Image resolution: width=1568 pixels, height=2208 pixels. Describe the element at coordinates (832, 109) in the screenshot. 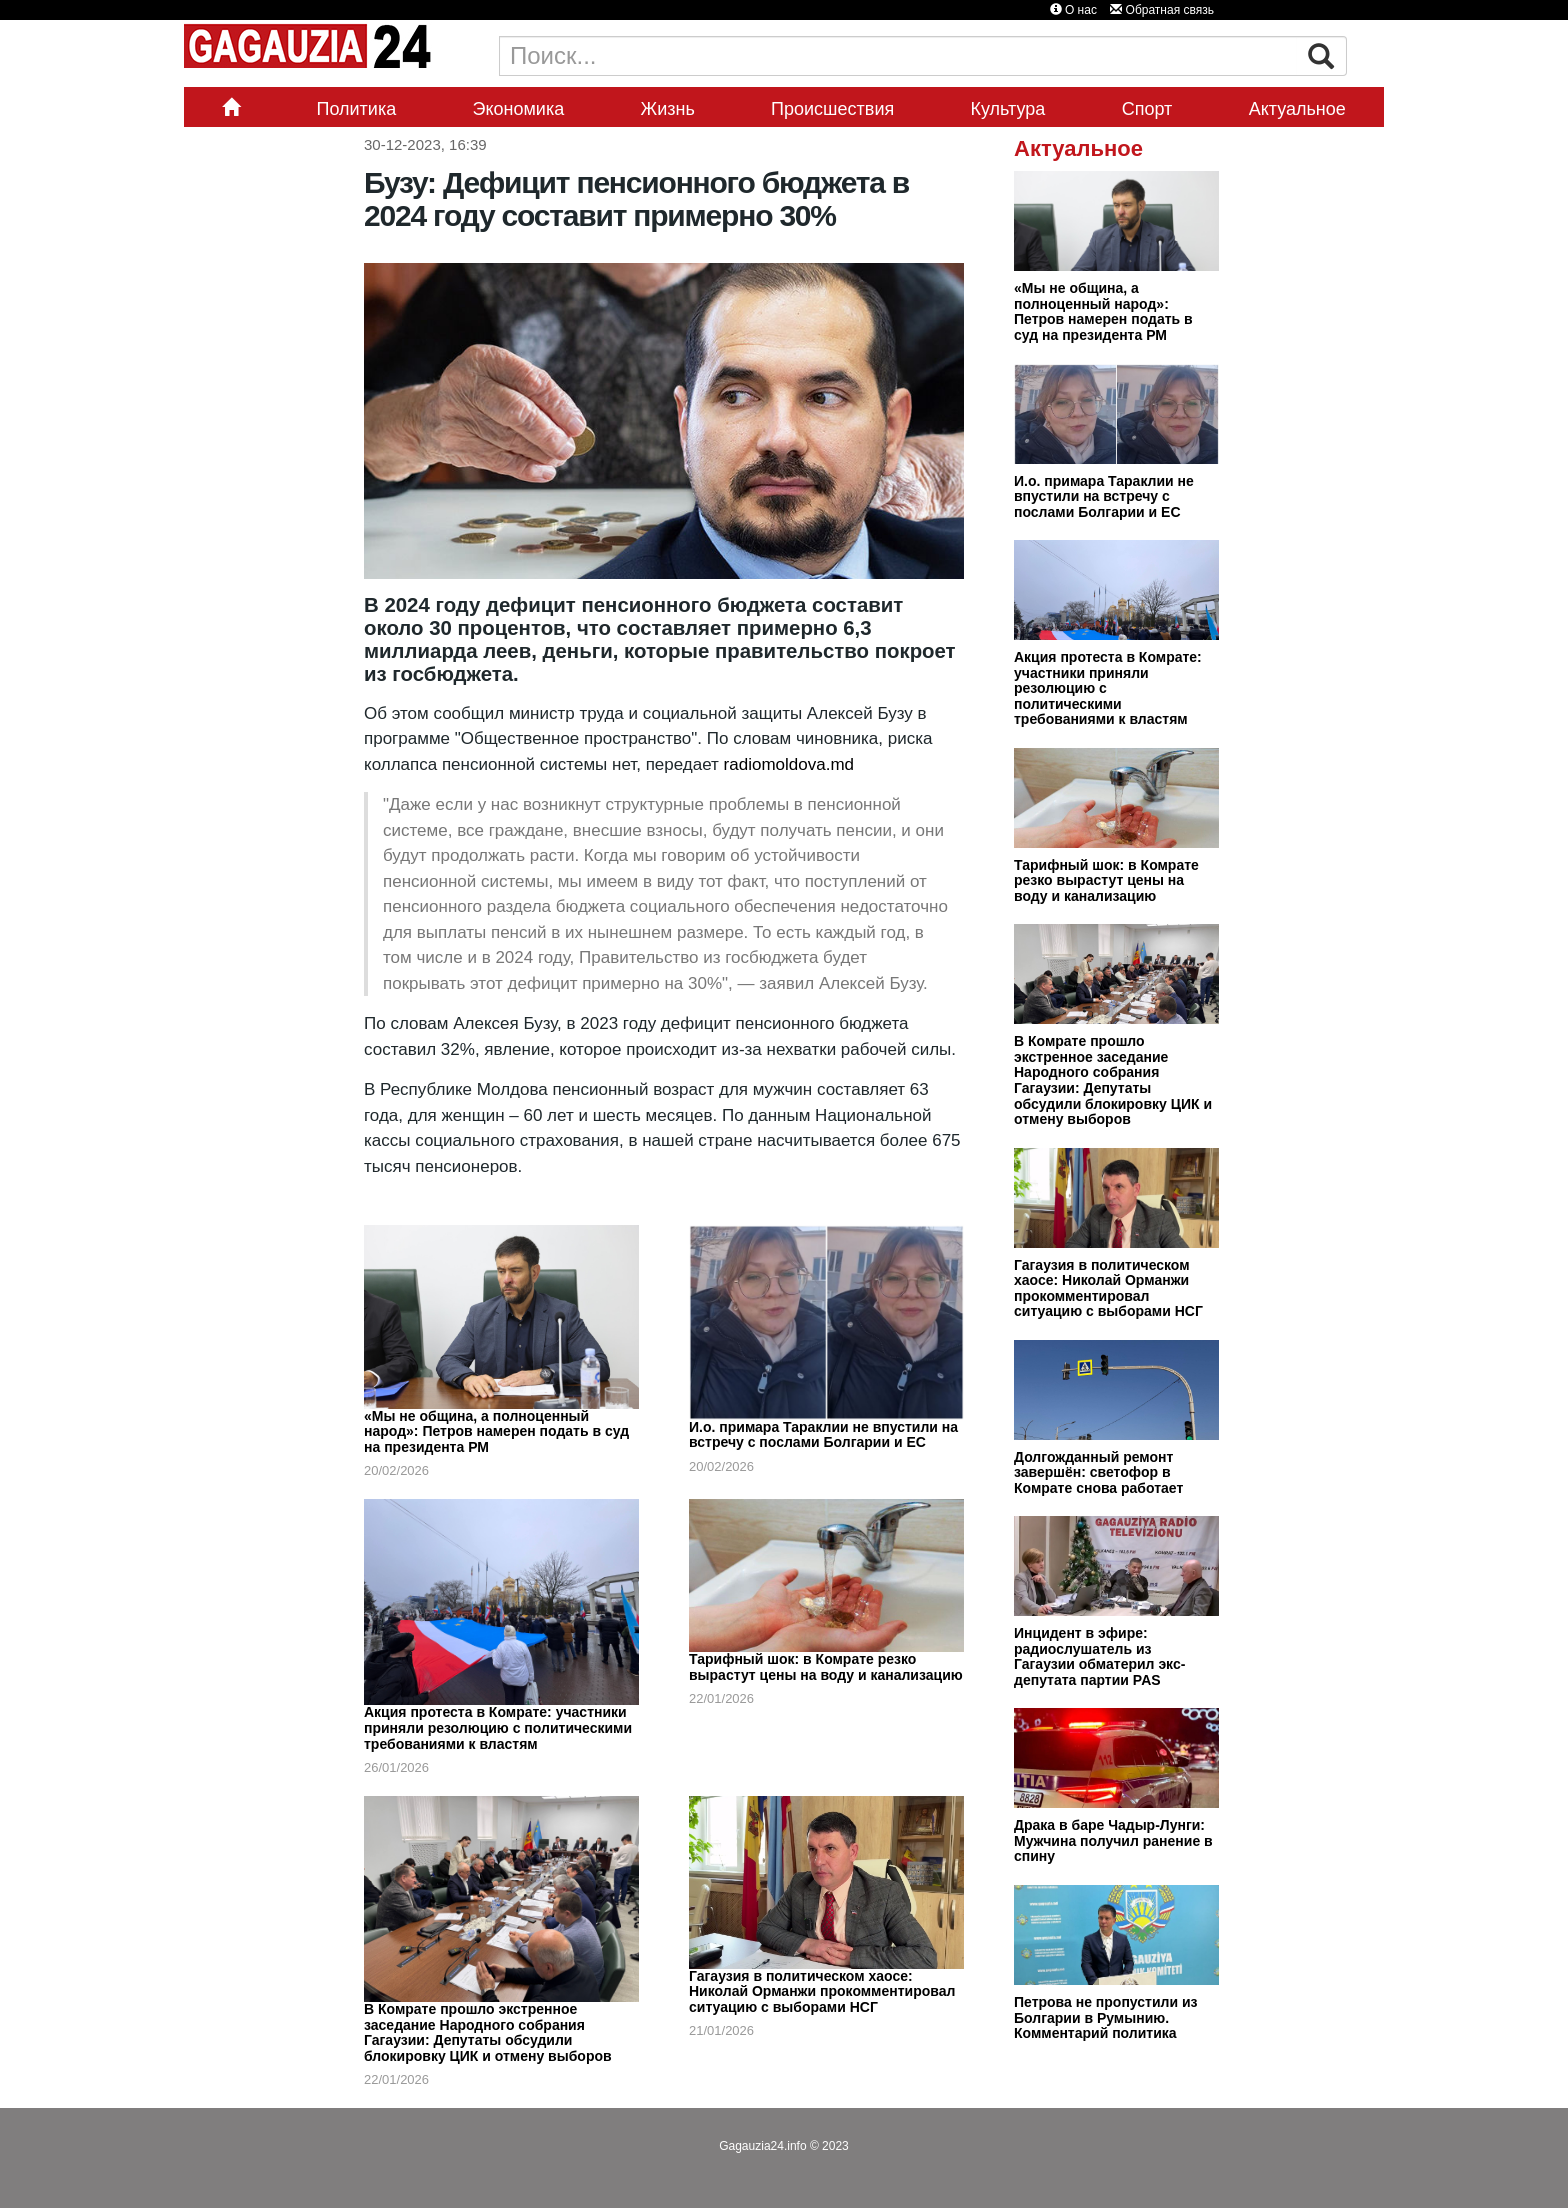

I see `Происшествия` at that location.